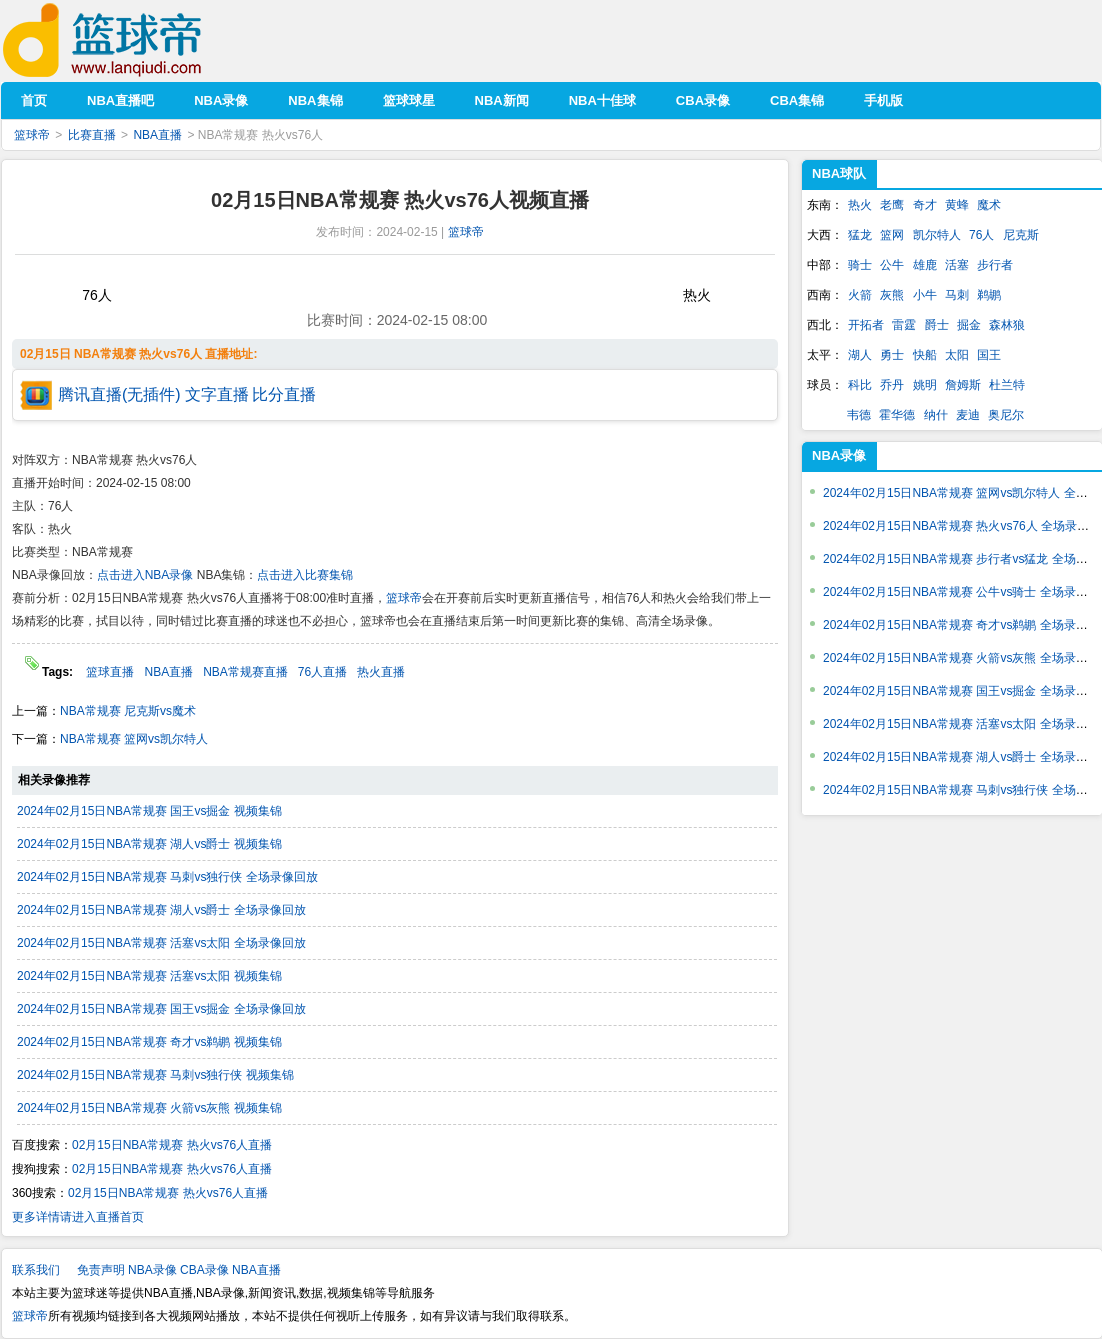 Image resolution: width=1102 pixels, height=1339 pixels. Describe the element at coordinates (149, 844) in the screenshot. I see `2024年02月15日NBA常规赛 湖人vs爵士 视频集锦` at that location.